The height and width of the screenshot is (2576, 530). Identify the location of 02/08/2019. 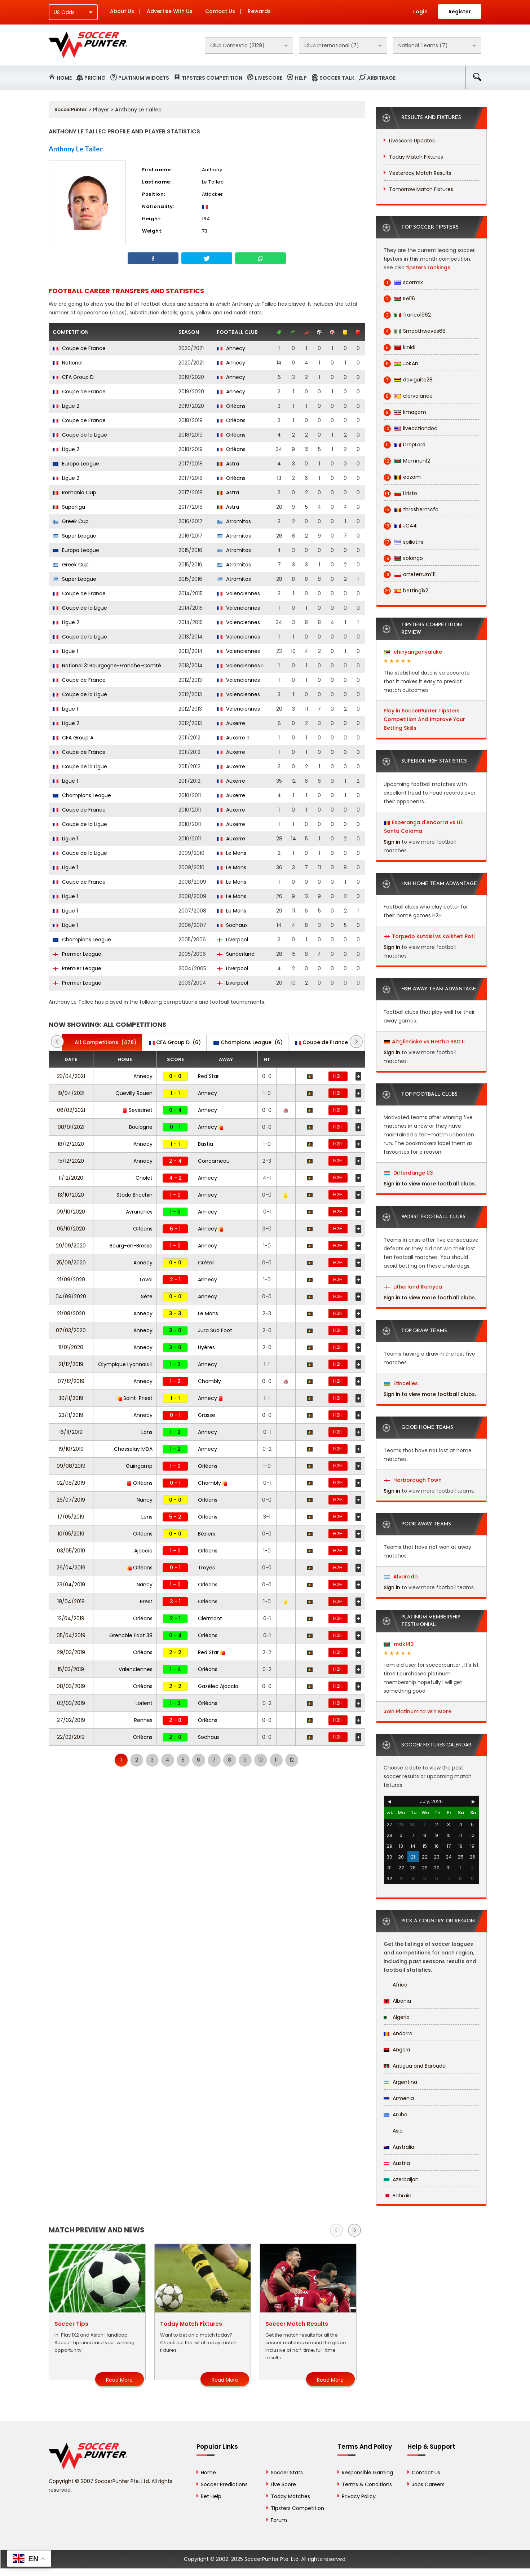
(71, 1482).